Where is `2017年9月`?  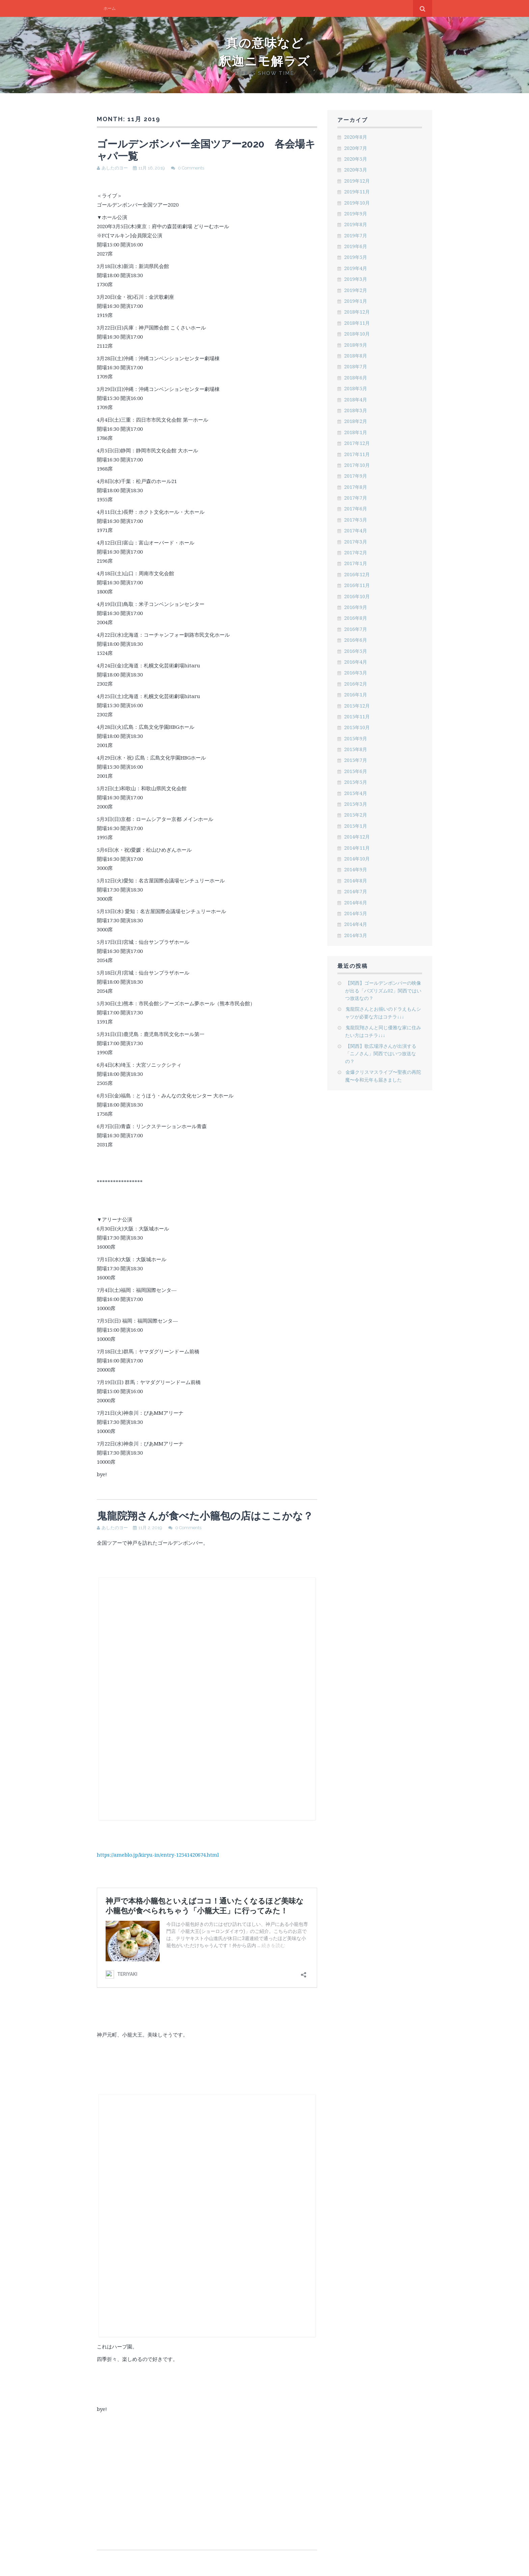 2017年9月 is located at coordinates (355, 476).